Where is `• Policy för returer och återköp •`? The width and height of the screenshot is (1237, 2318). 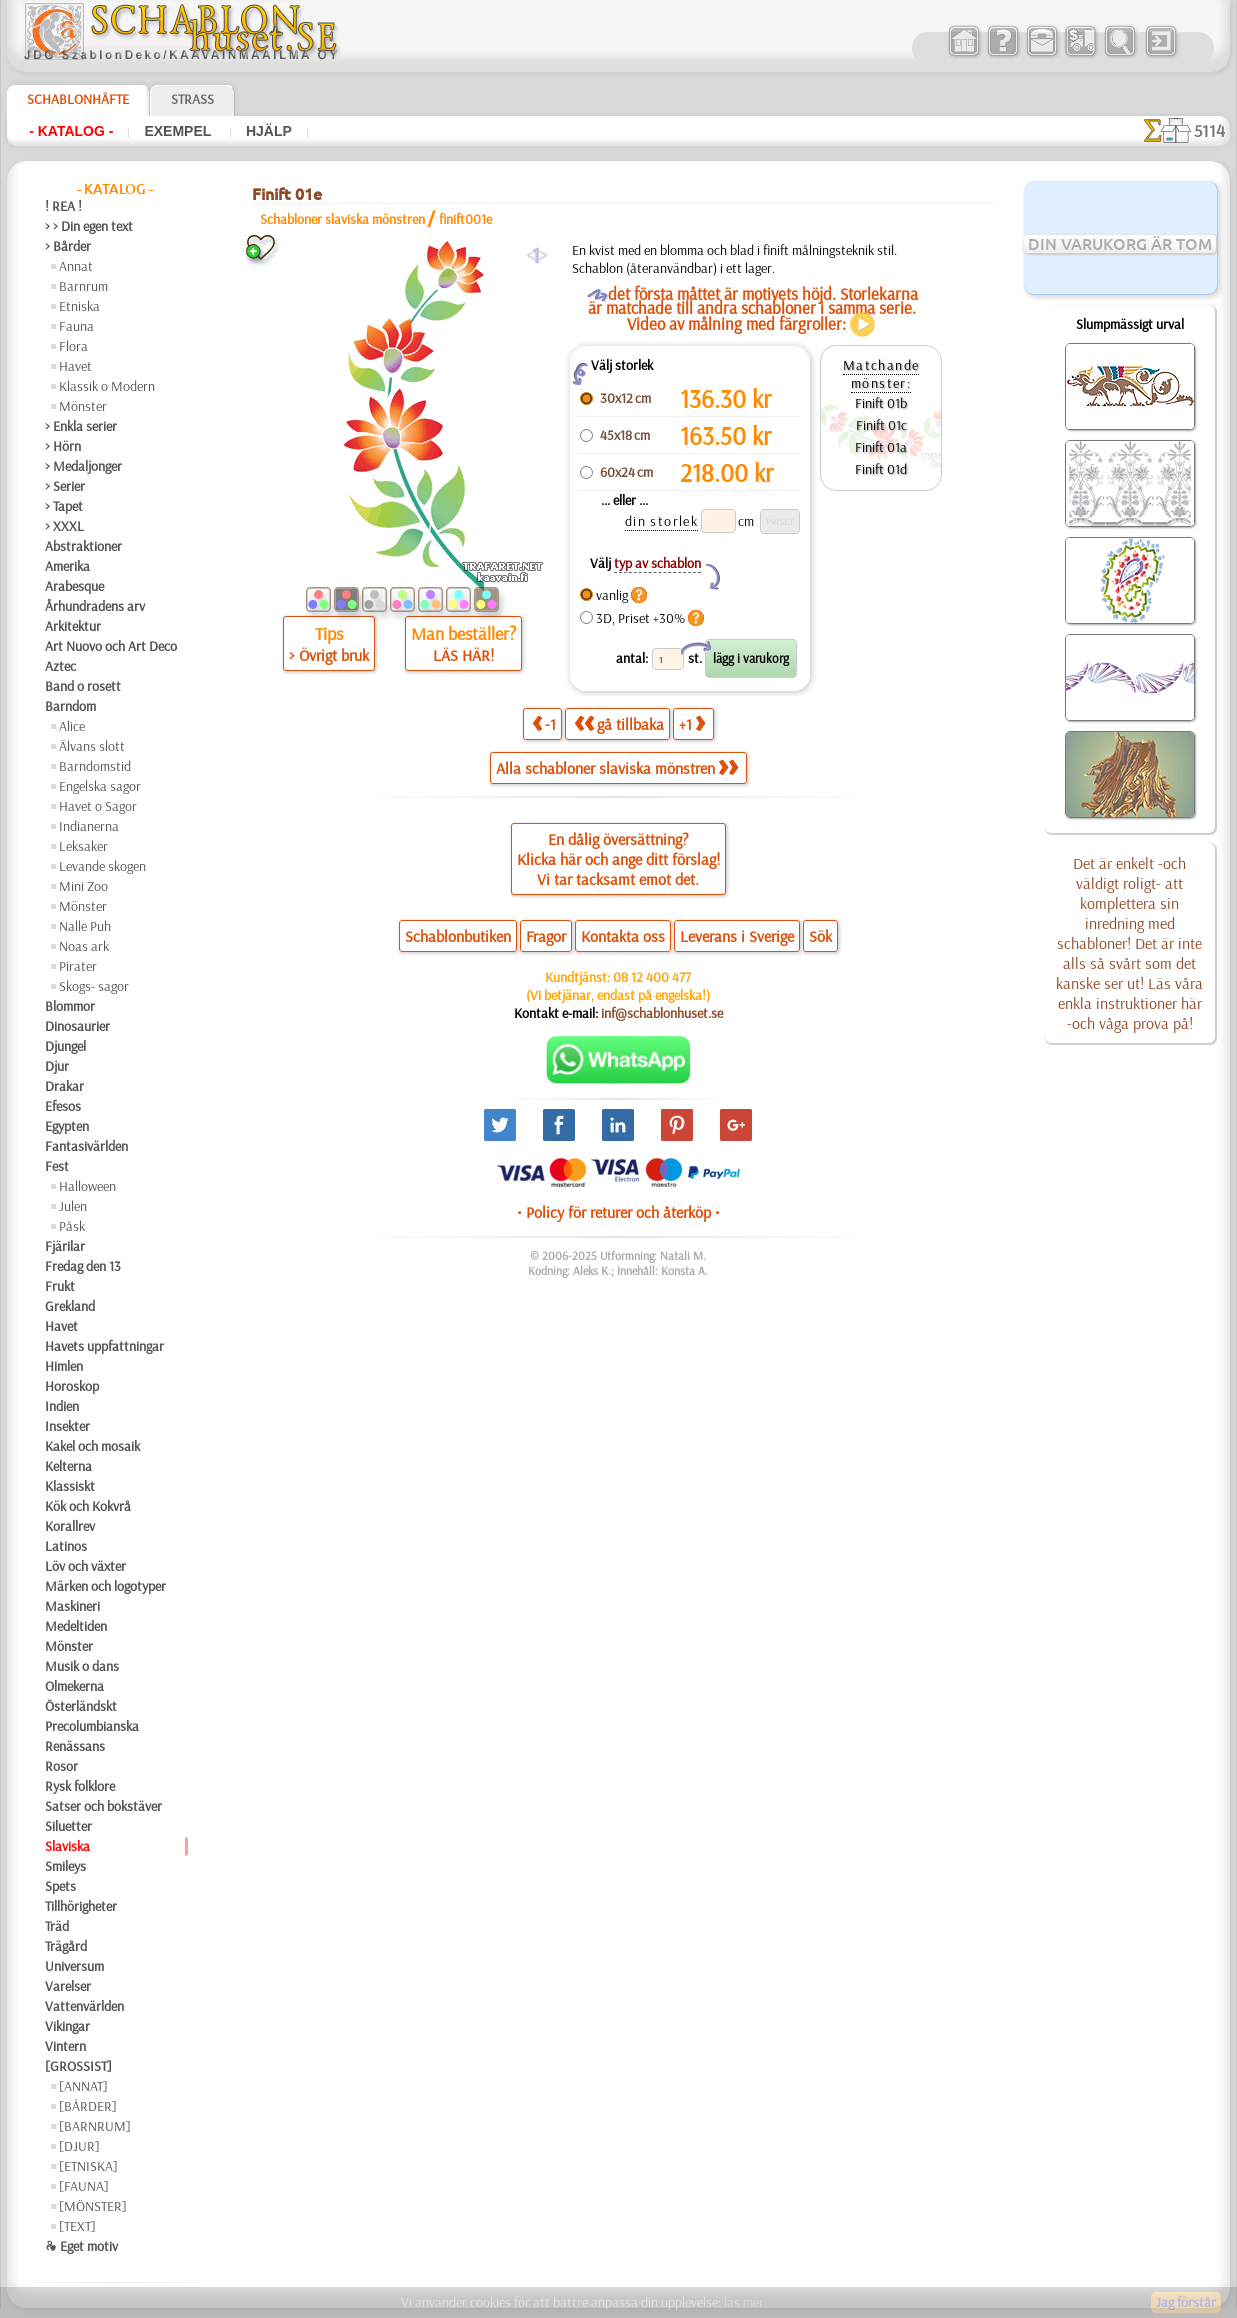 • Policy för returer och återköp • is located at coordinates (618, 1212).